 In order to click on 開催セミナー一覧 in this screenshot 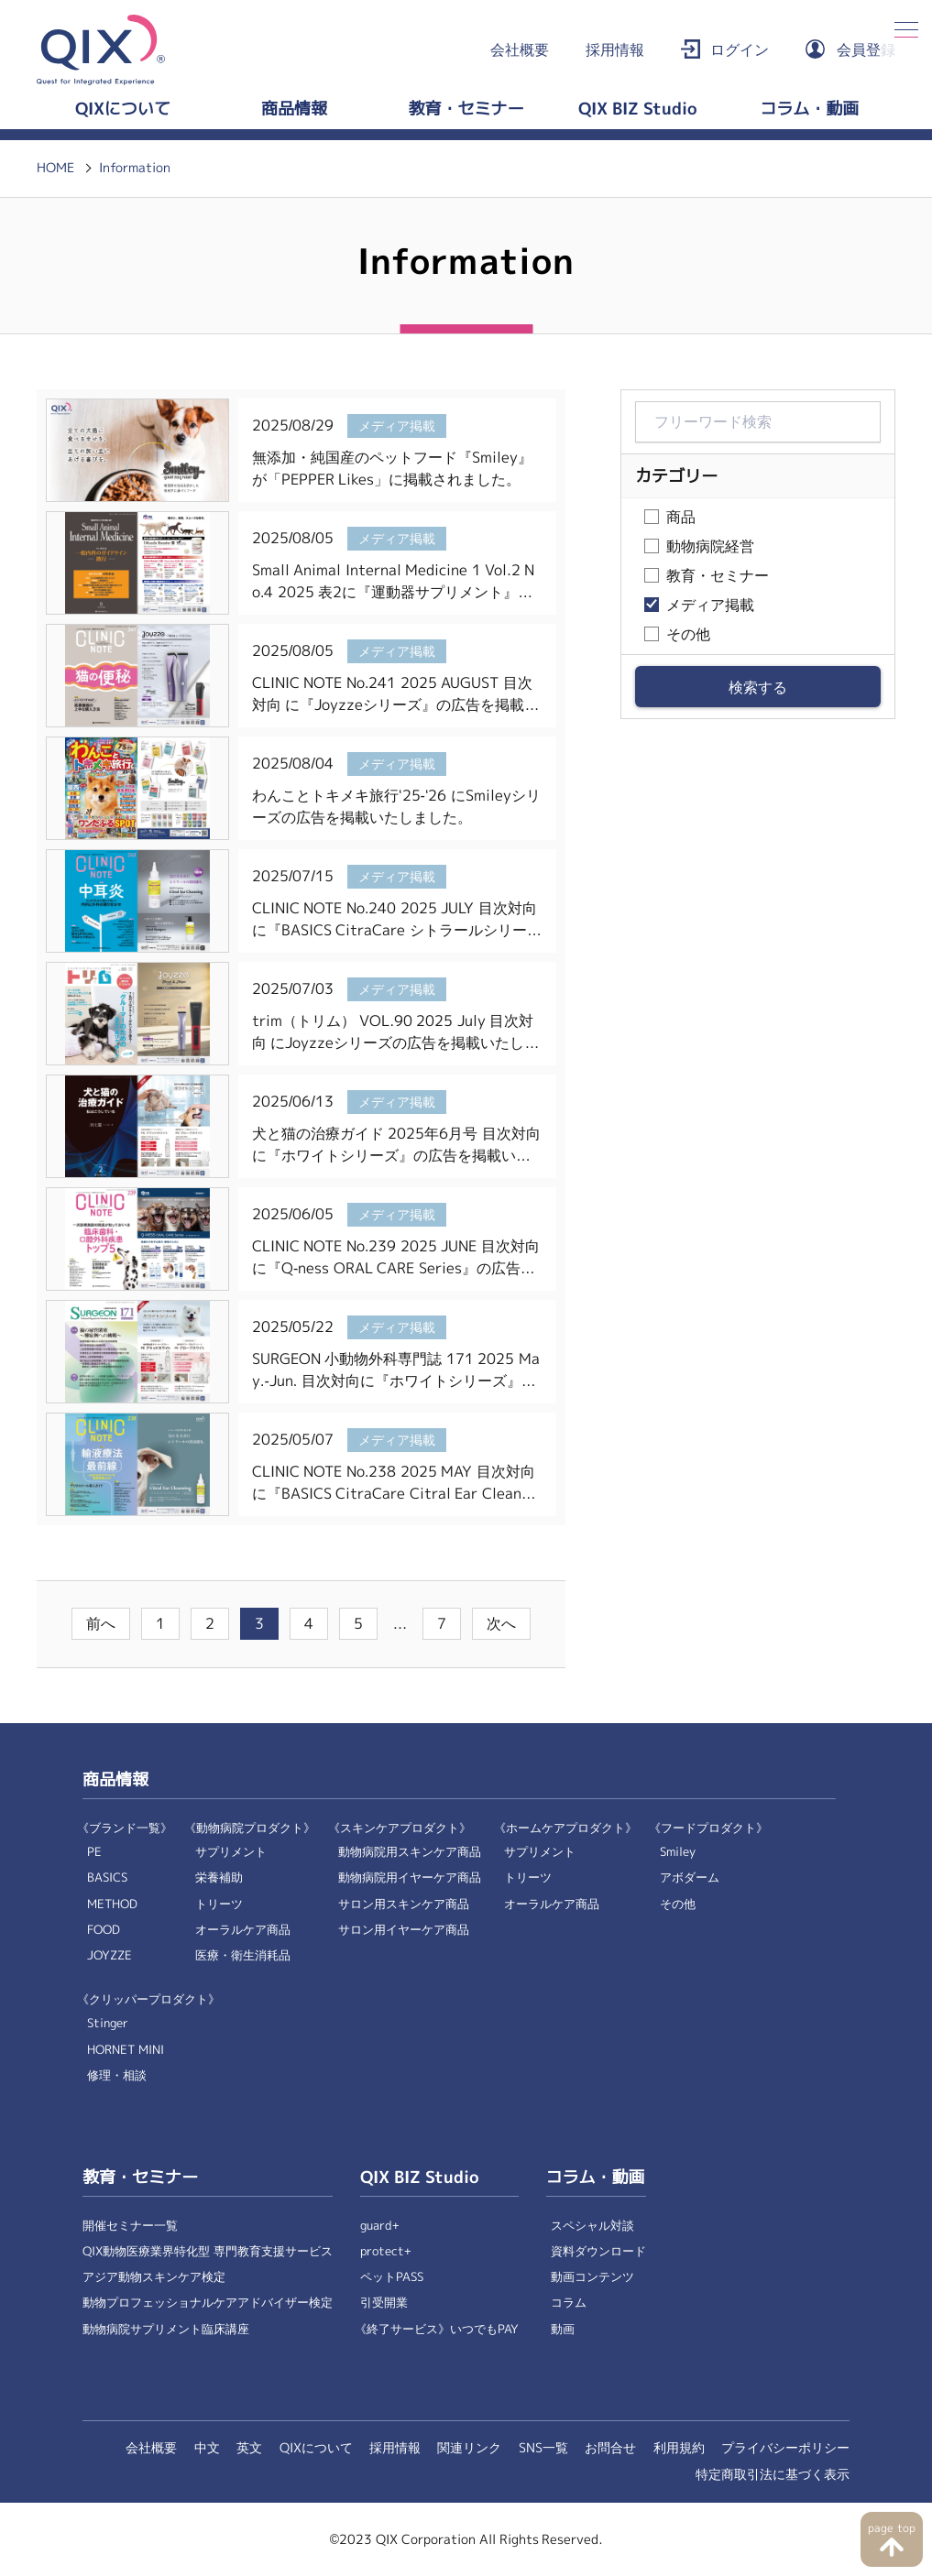, I will do `click(130, 2225)`.